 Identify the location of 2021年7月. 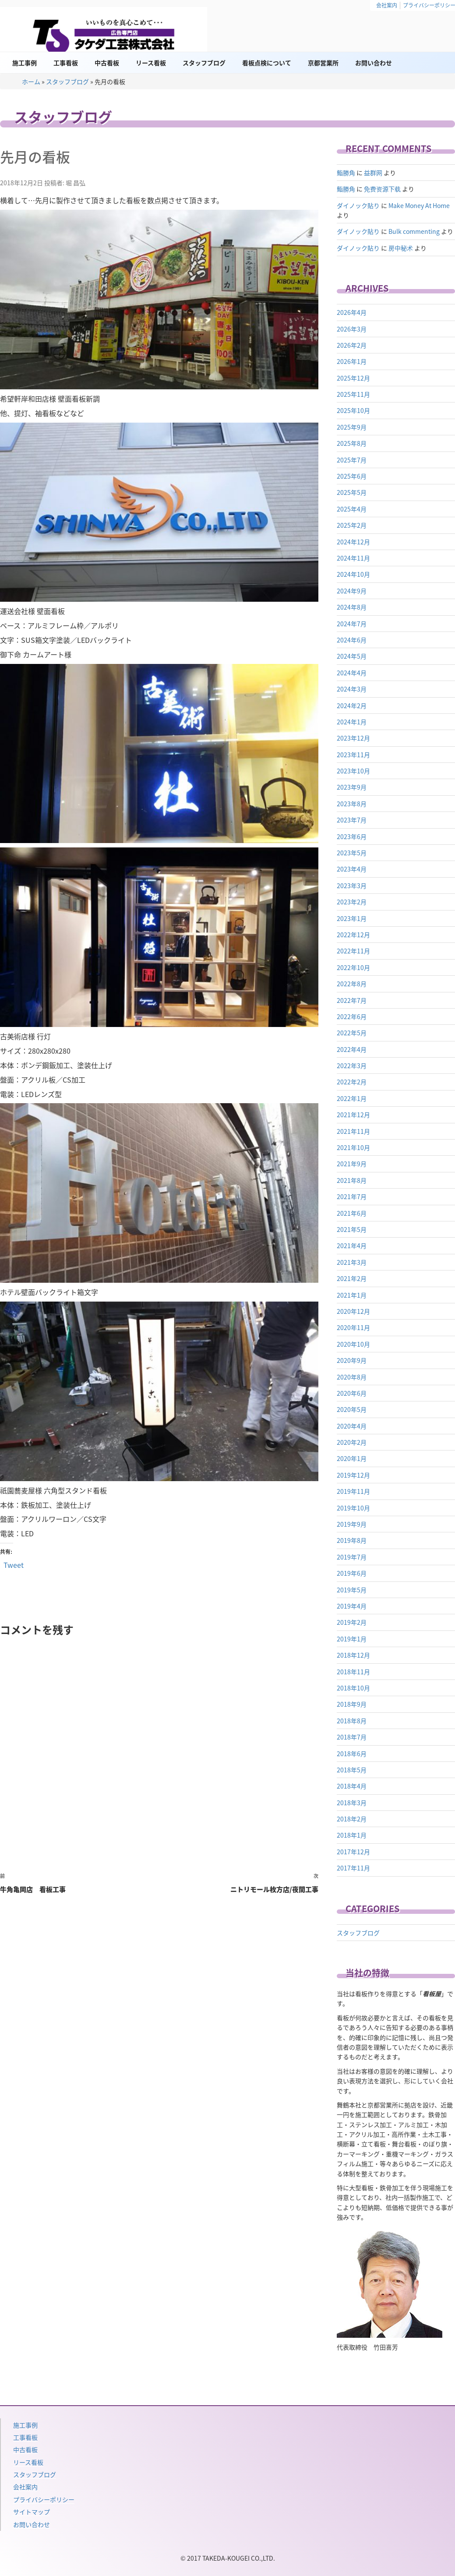
(352, 1196).